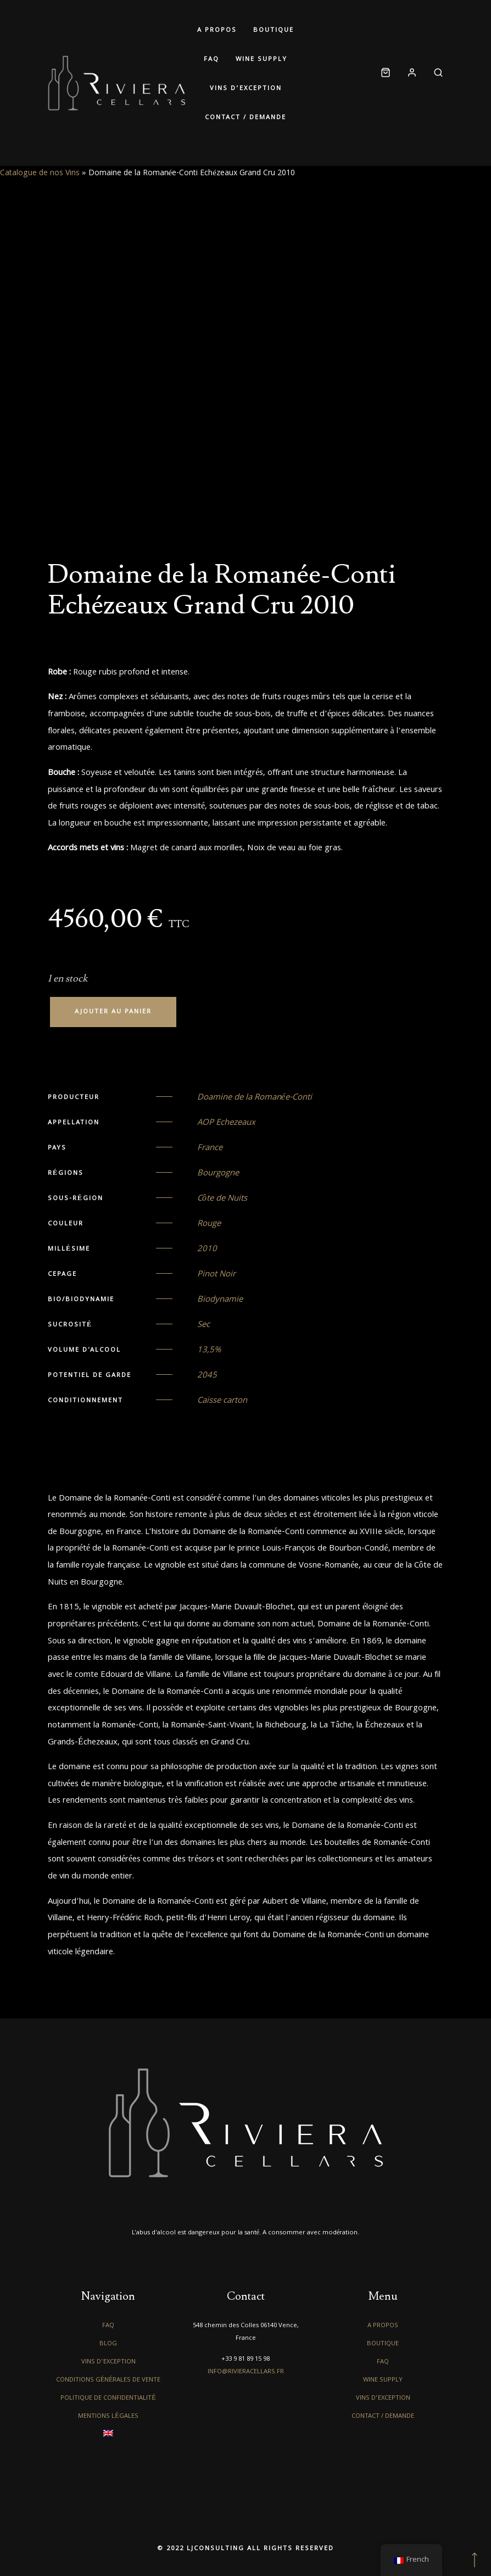  What do you see at coordinates (209, 1224) in the screenshot?
I see `Rouge` at bounding box center [209, 1224].